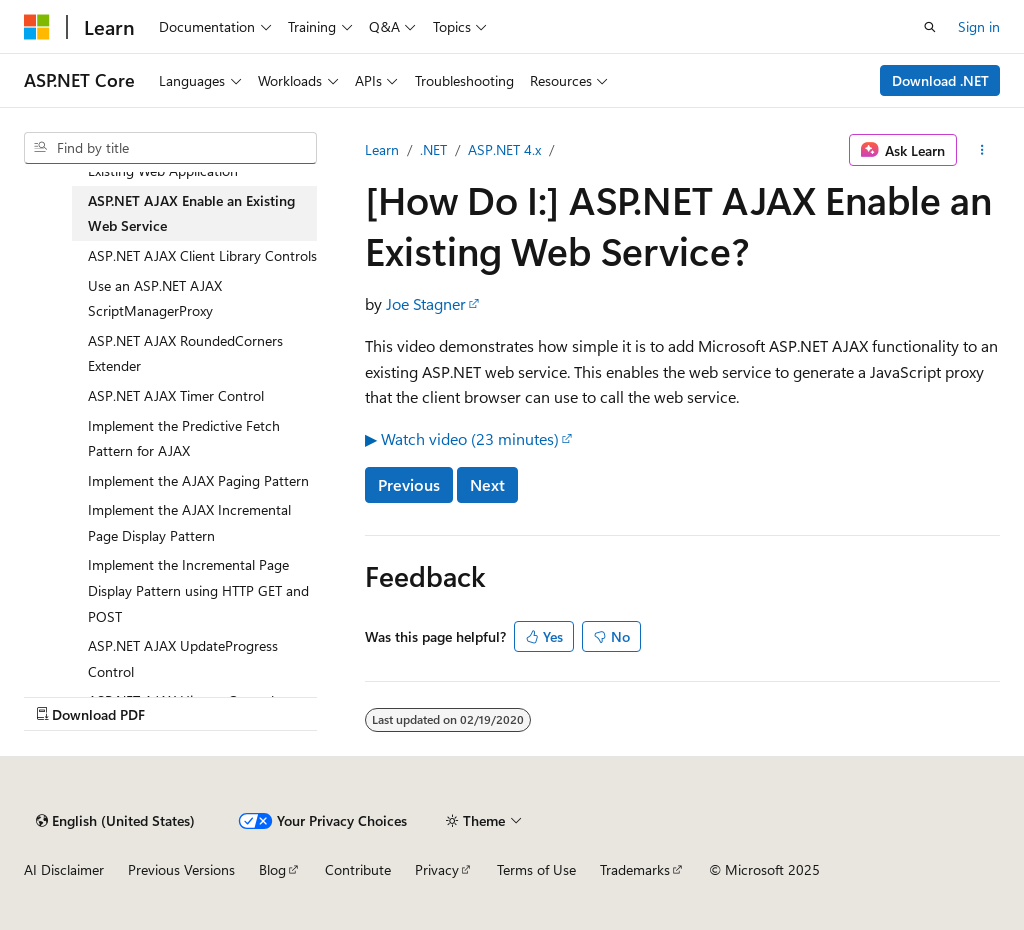  Describe the element at coordinates (37, 27) in the screenshot. I see `[Microsoft]` at that location.